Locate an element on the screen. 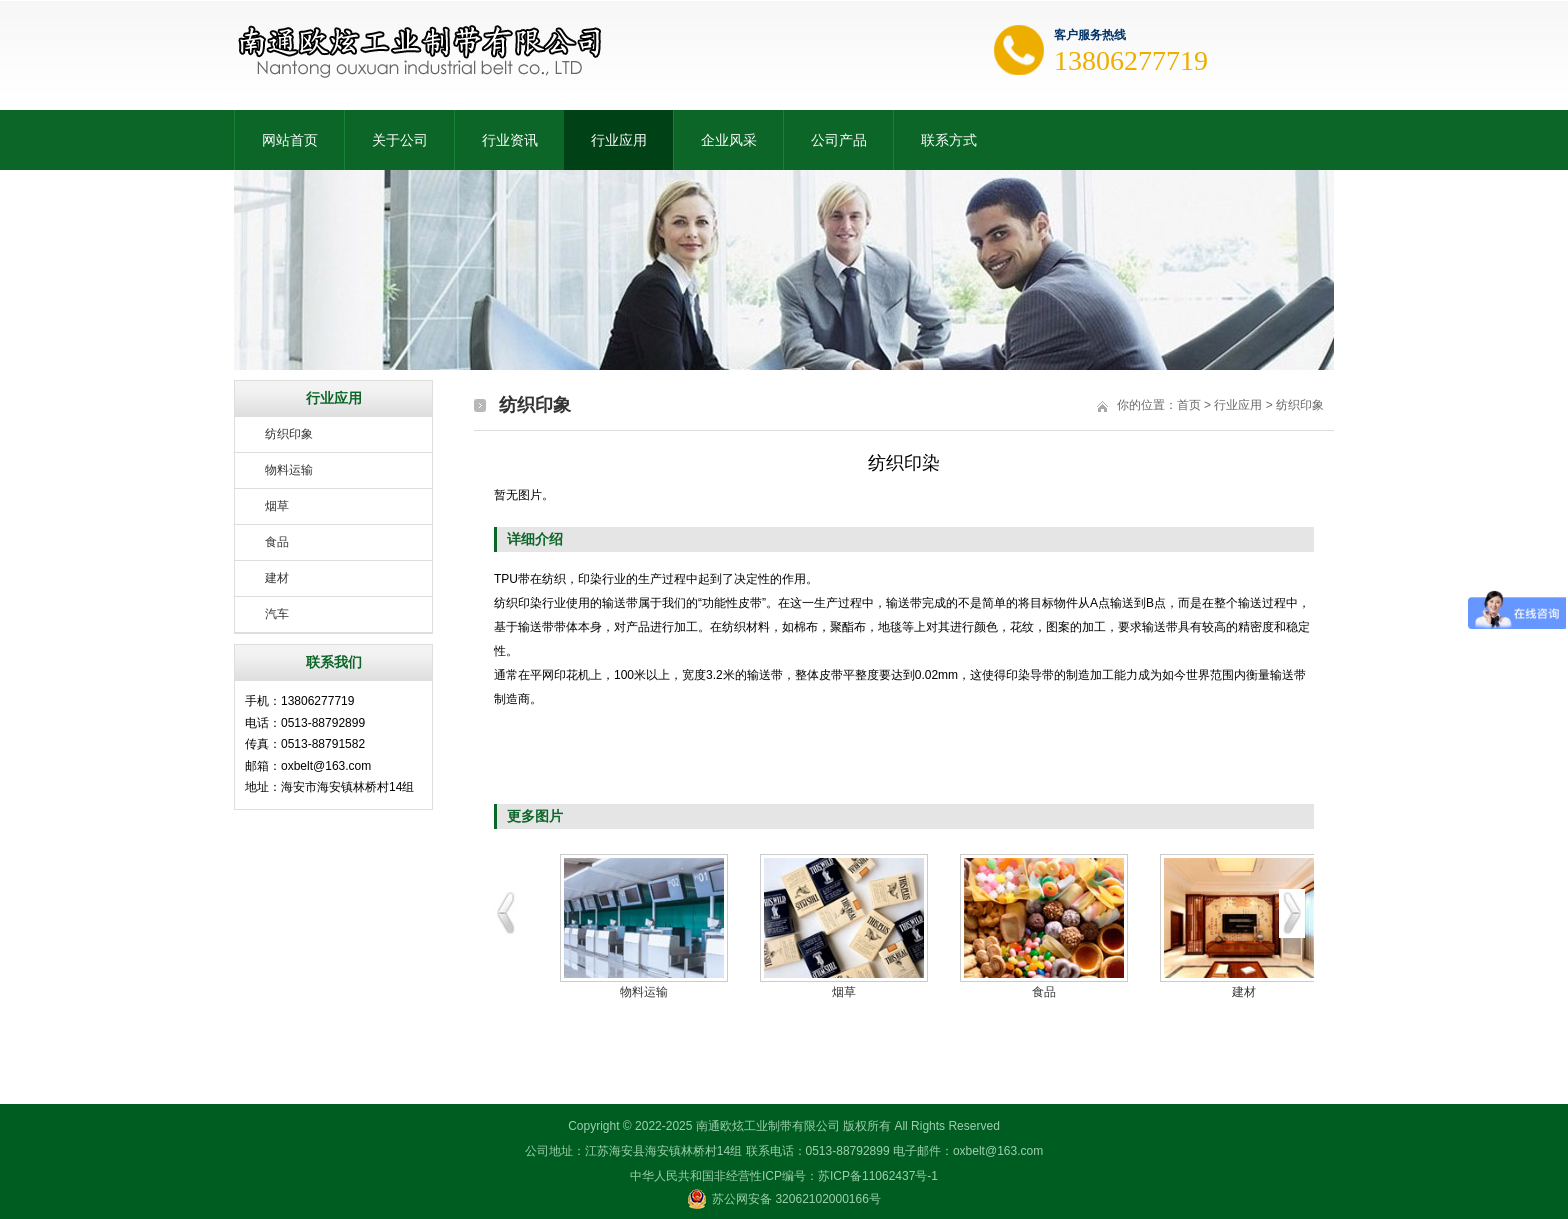 This screenshot has width=1568, height=1219. 物料运输 is located at coordinates (289, 470).